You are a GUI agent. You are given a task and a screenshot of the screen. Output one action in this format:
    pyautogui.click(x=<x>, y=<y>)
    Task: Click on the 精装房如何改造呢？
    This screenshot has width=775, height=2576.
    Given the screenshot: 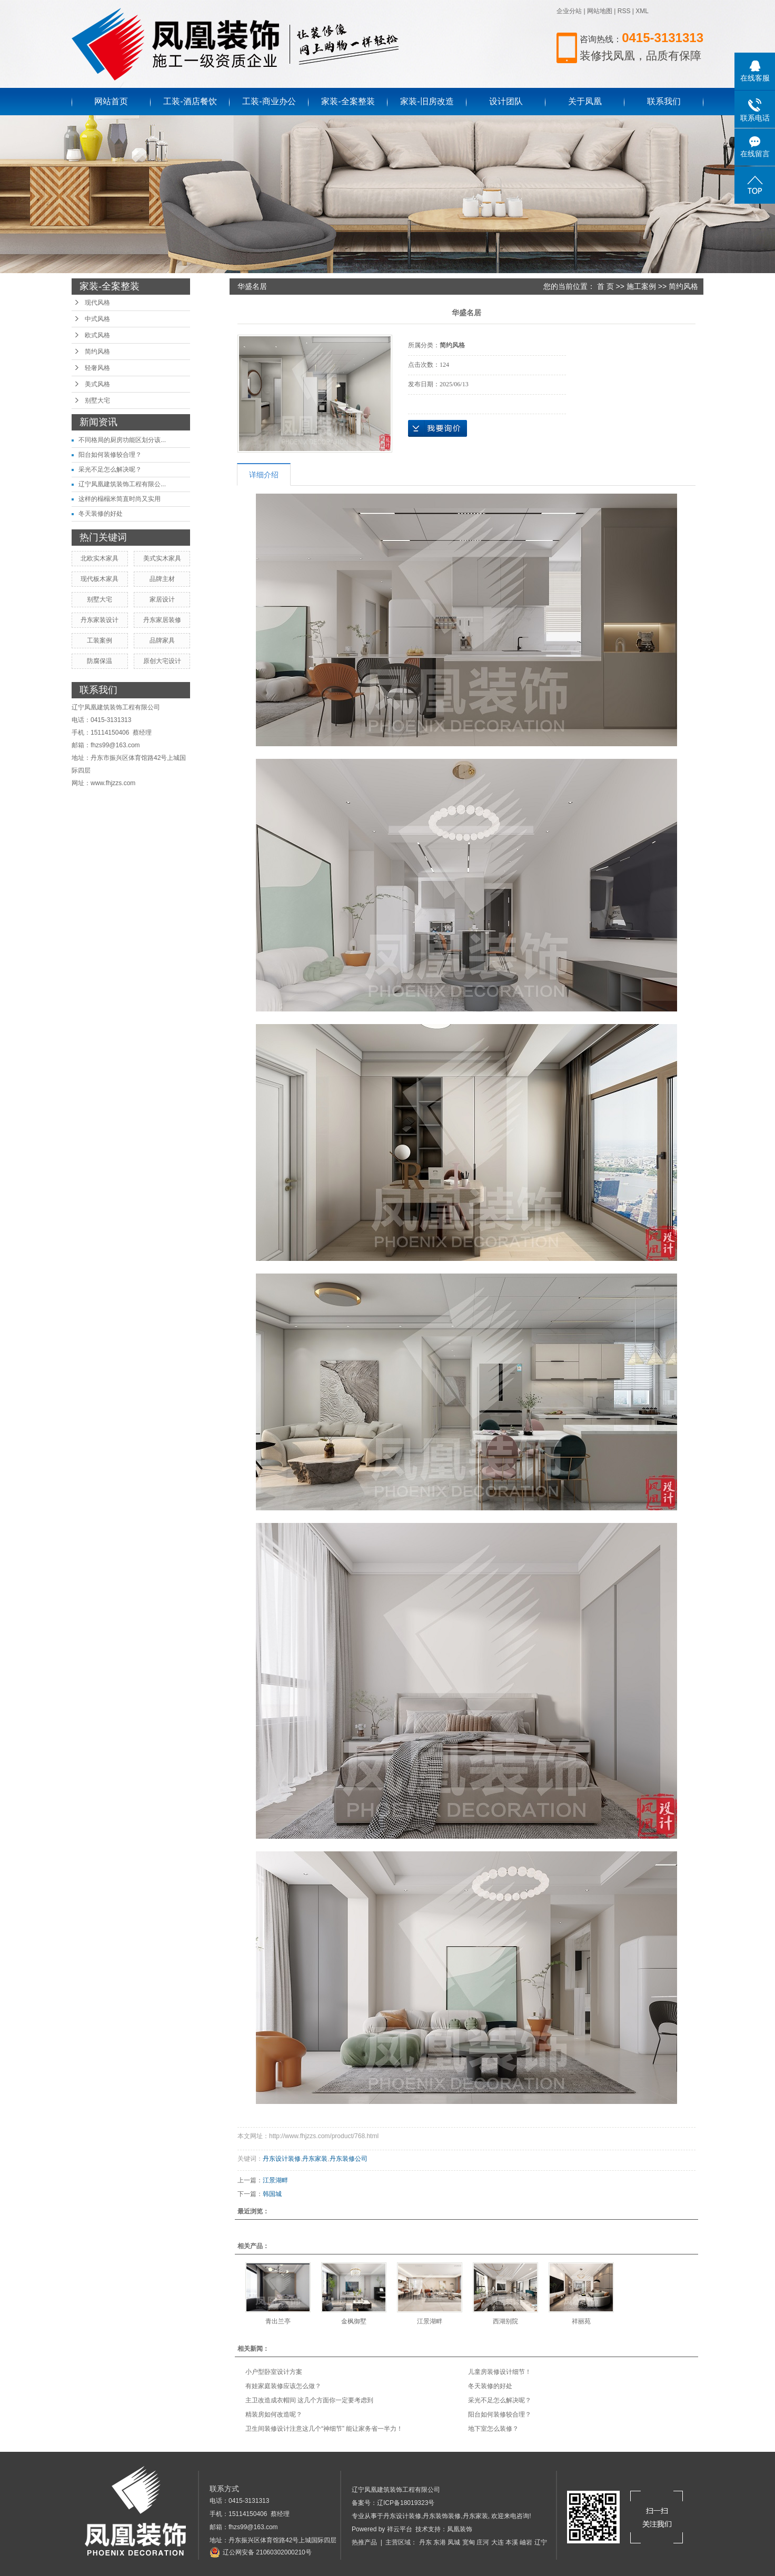 What is the action you would take?
    pyautogui.click(x=273, y=2414)
    